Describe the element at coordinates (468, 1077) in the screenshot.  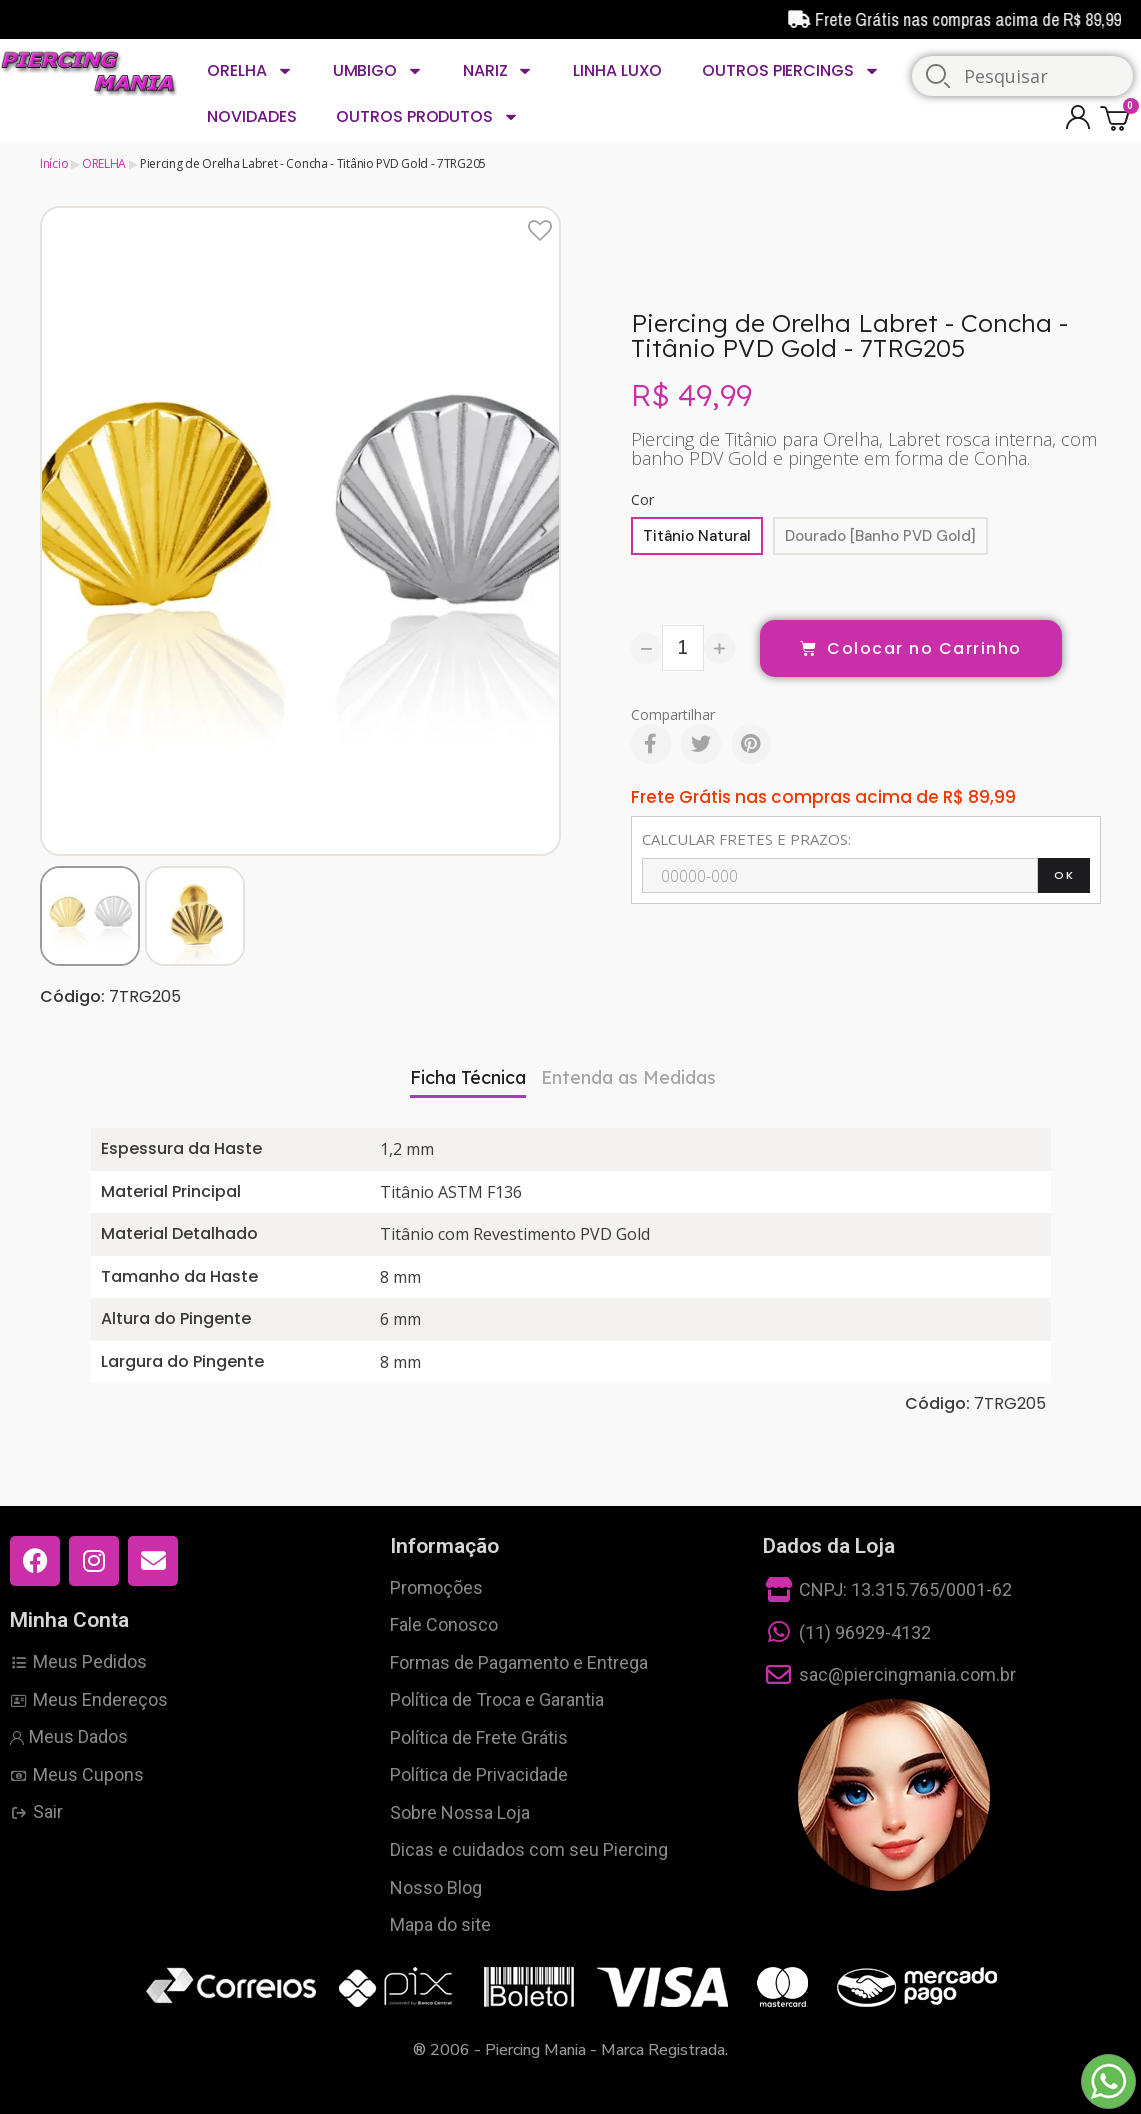
I see `Ficha Técnica` at that location.